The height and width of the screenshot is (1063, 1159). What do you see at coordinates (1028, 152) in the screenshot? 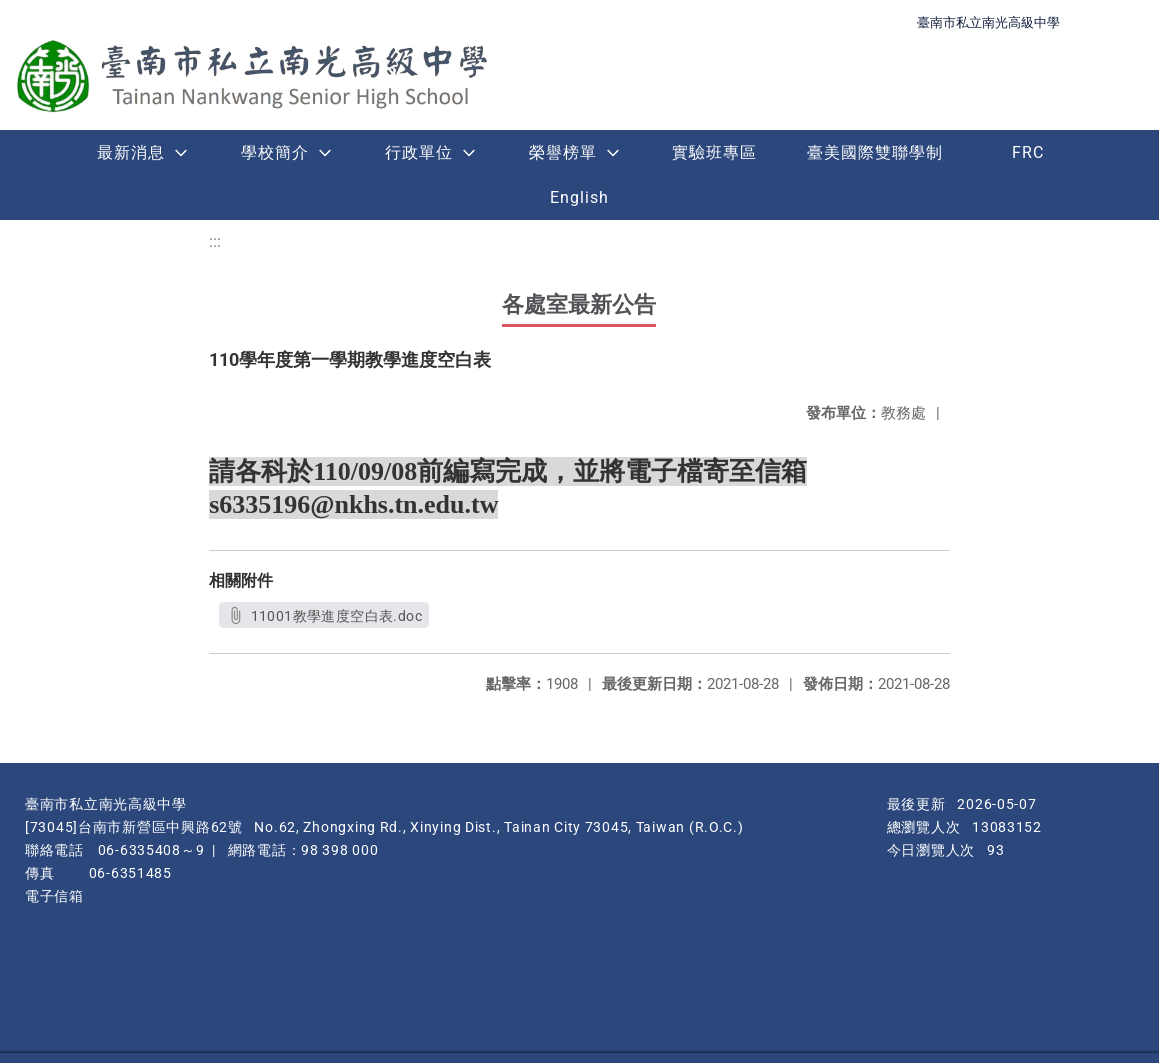
I see `FRC` at bounding box center [1028, 152].